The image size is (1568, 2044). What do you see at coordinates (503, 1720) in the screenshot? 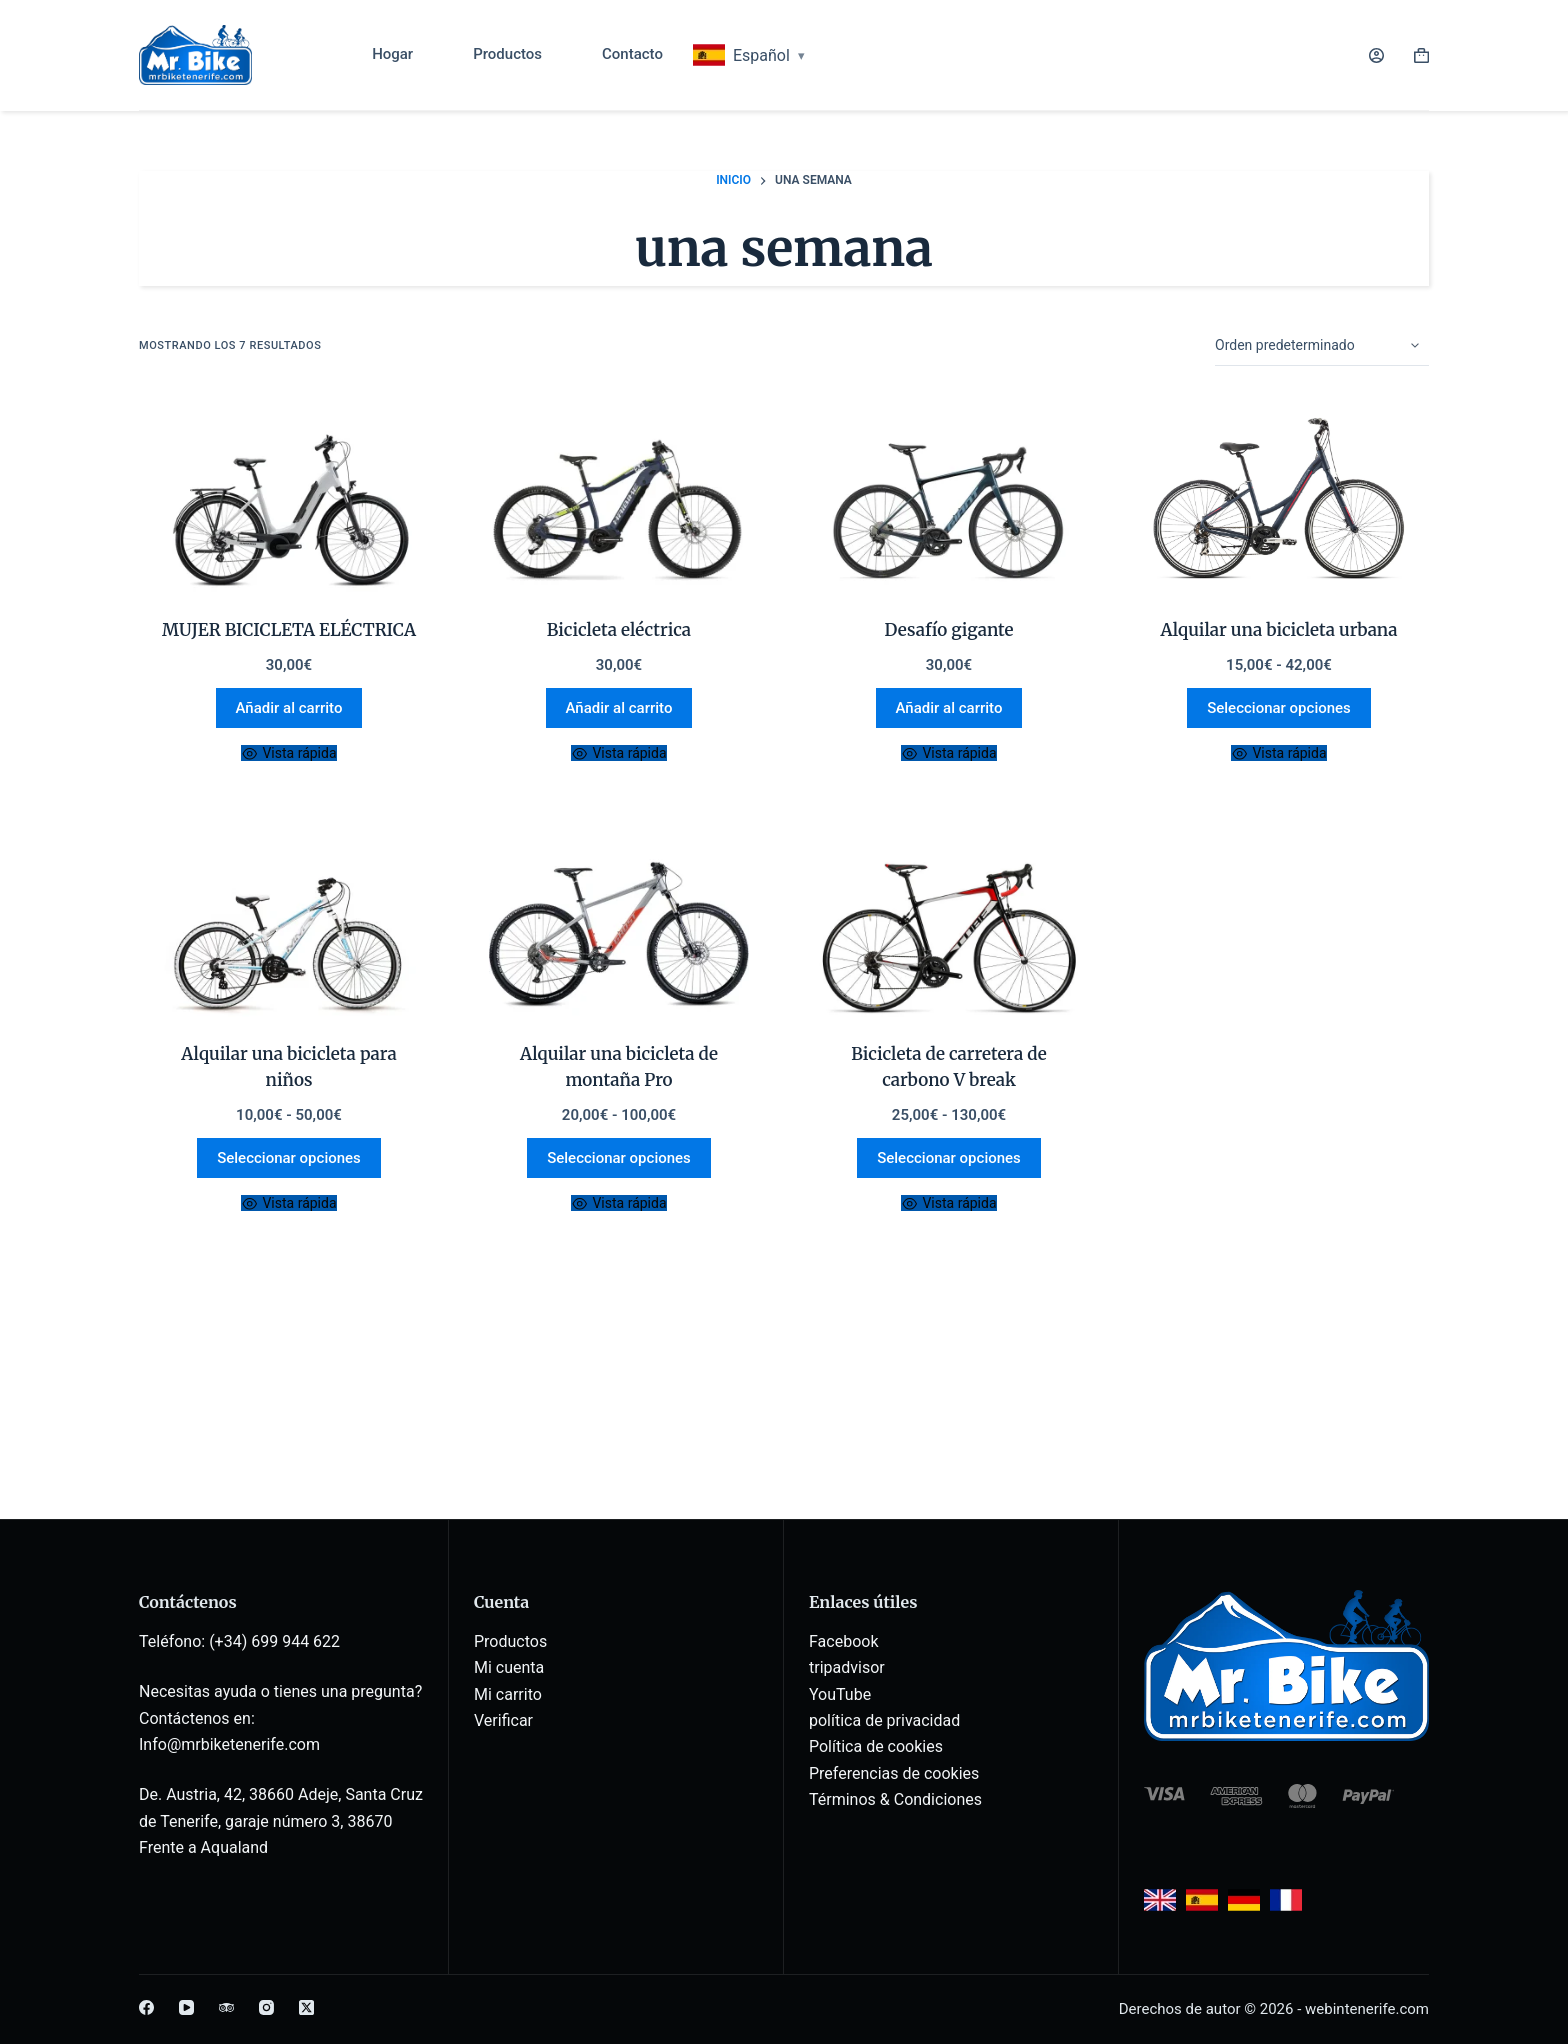
I see `Verificar` at bounding box center [503, 1720].